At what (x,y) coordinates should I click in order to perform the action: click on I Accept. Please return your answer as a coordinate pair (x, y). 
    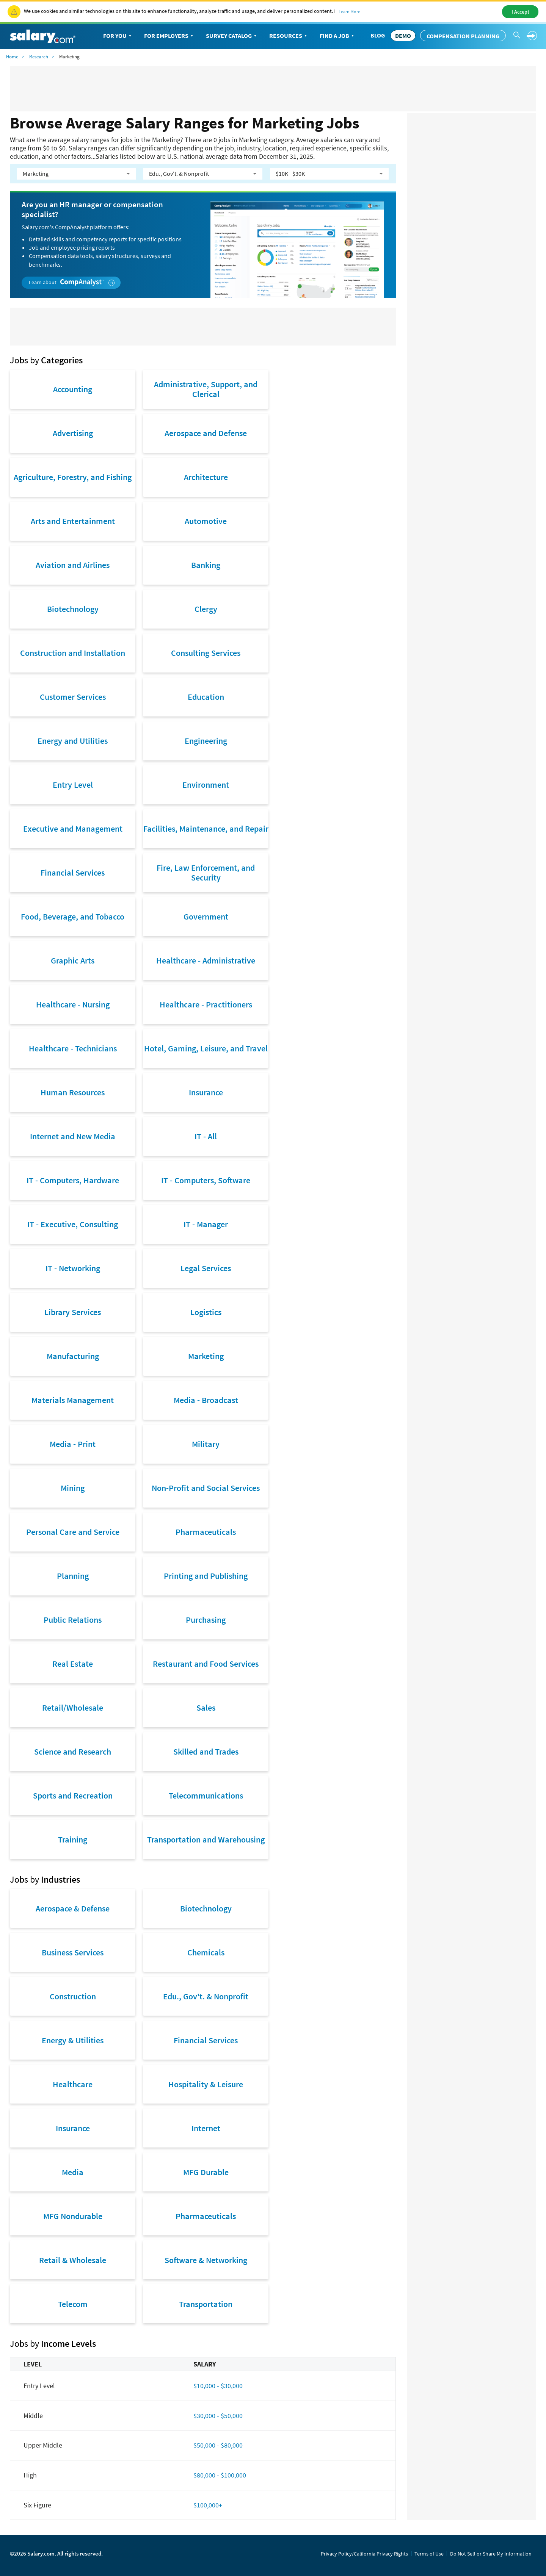
    Looking at the image, I should click on (520, 11).